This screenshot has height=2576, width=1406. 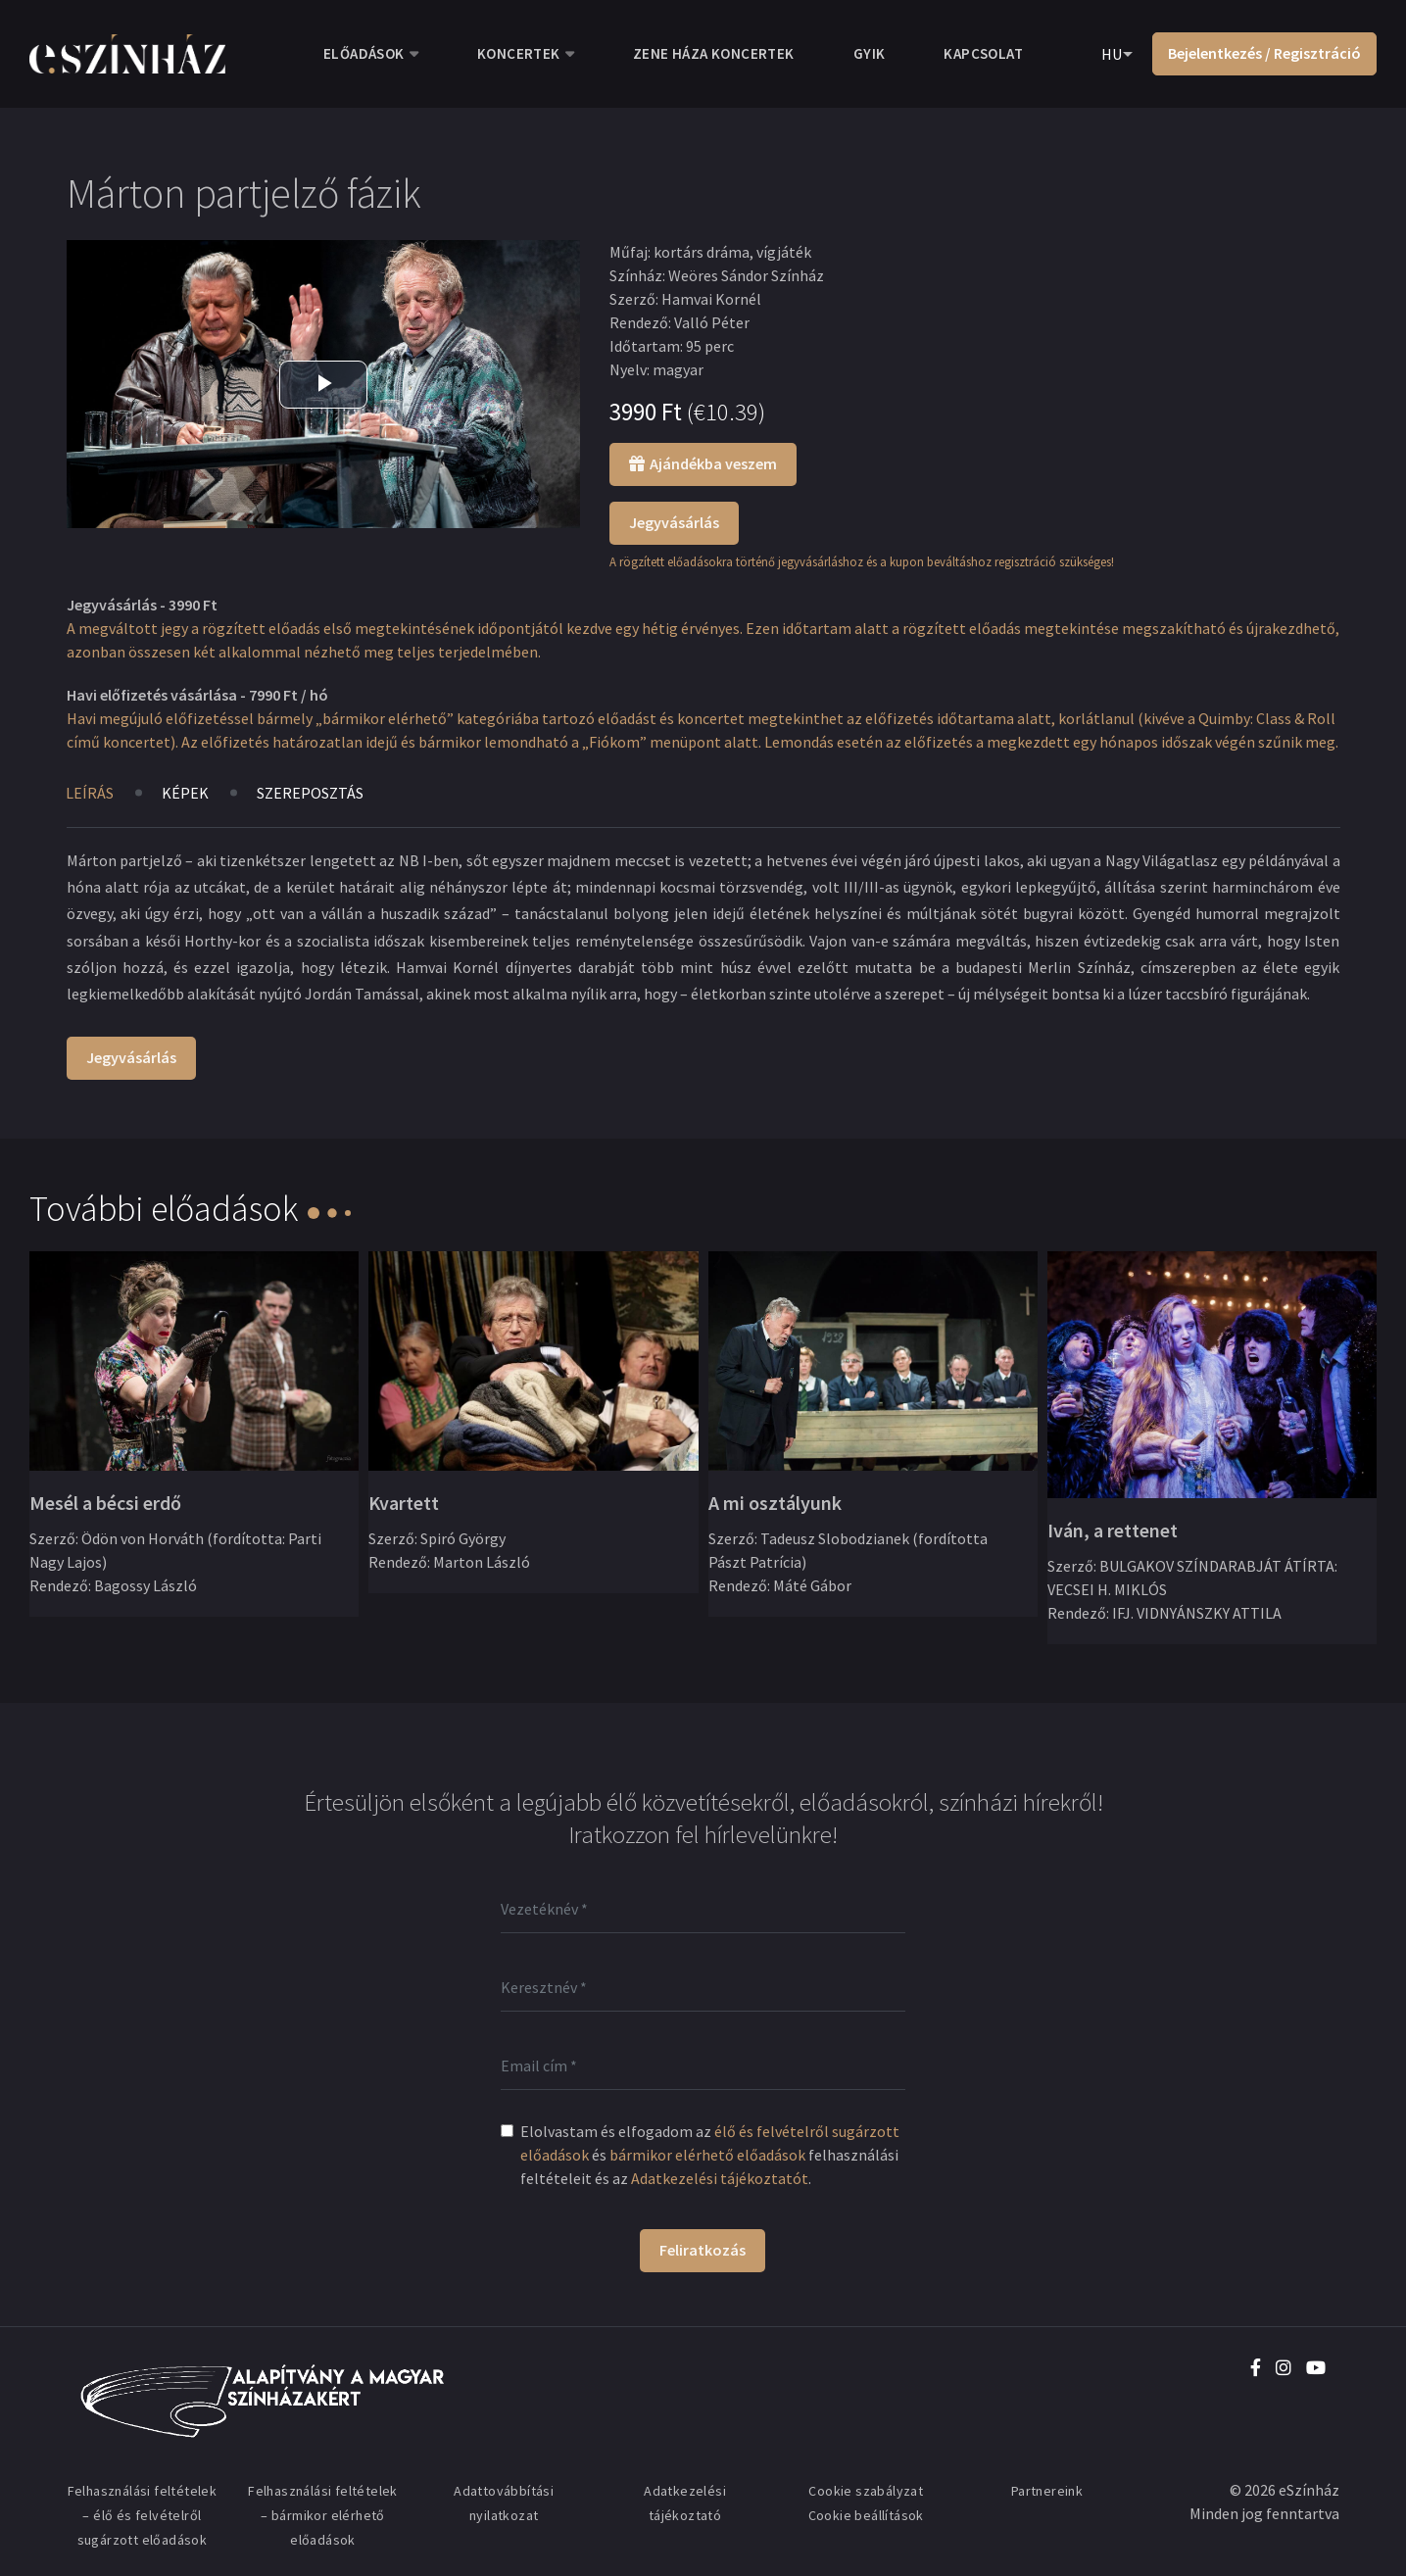 What do you see at coordinates (364, 53) in the screenshot?
I see `Előadások` at bounding box center [364, 53].